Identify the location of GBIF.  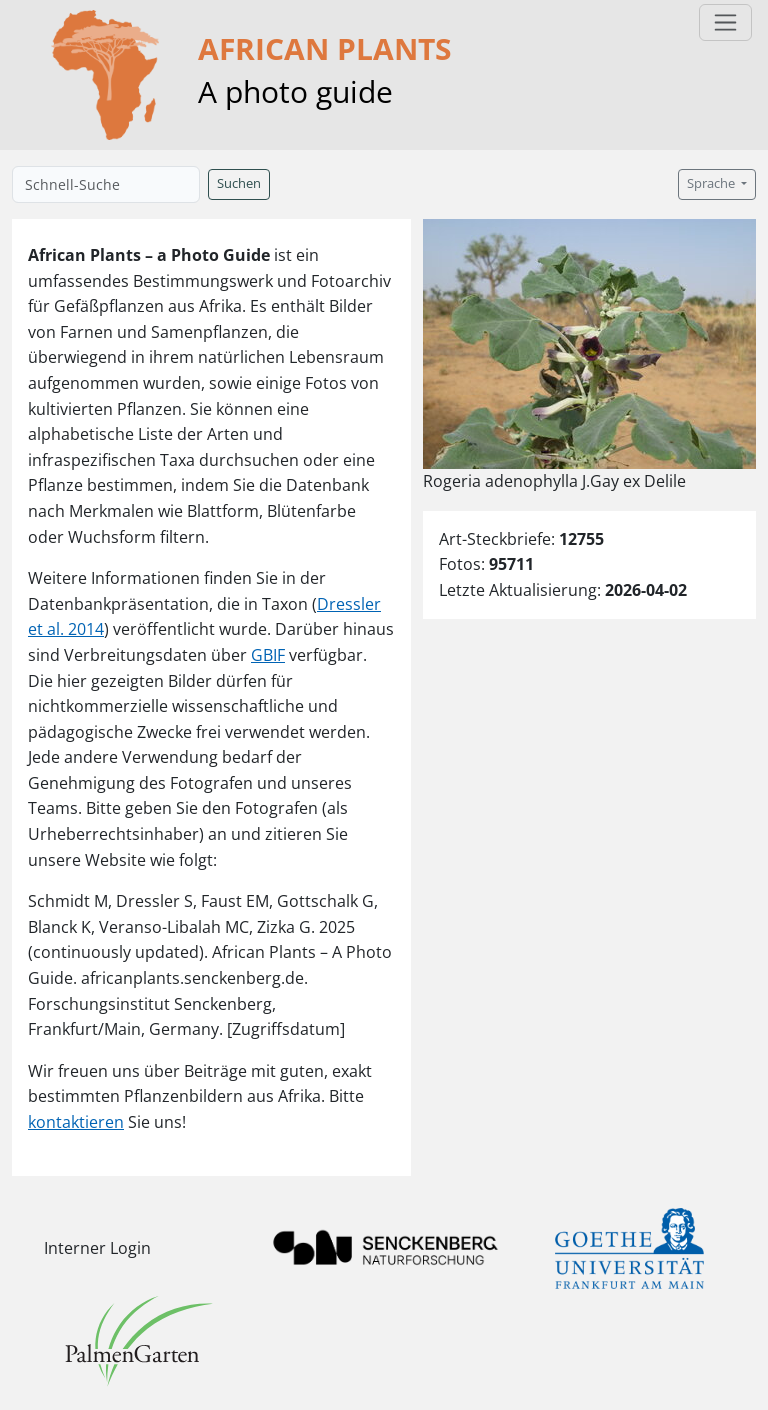
(268, 655).